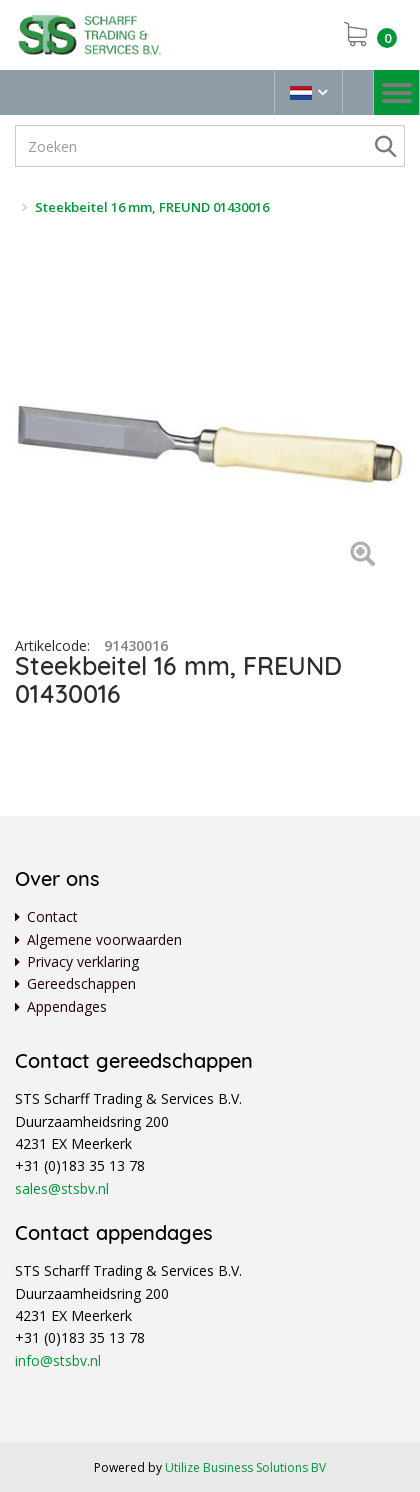  What do you see at coordinates (104, 939) in the screenshot?
I see `Algemene voorwaarden` at bounding box center [104, 939].